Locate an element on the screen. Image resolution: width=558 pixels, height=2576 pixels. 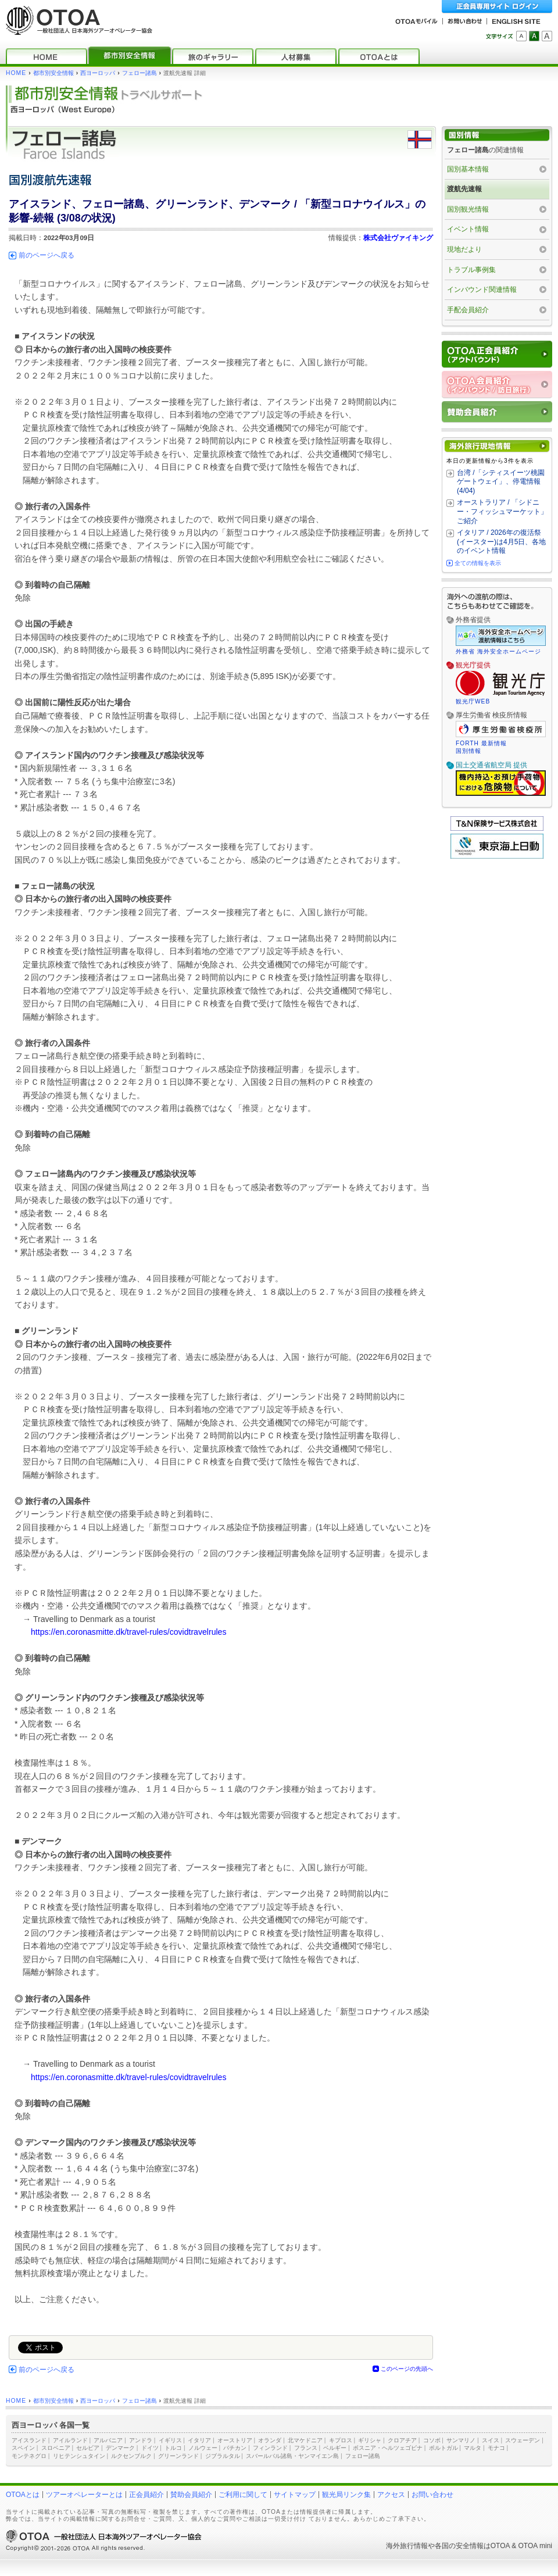
各国の安全情報 is located at coordinates (459, 2546).